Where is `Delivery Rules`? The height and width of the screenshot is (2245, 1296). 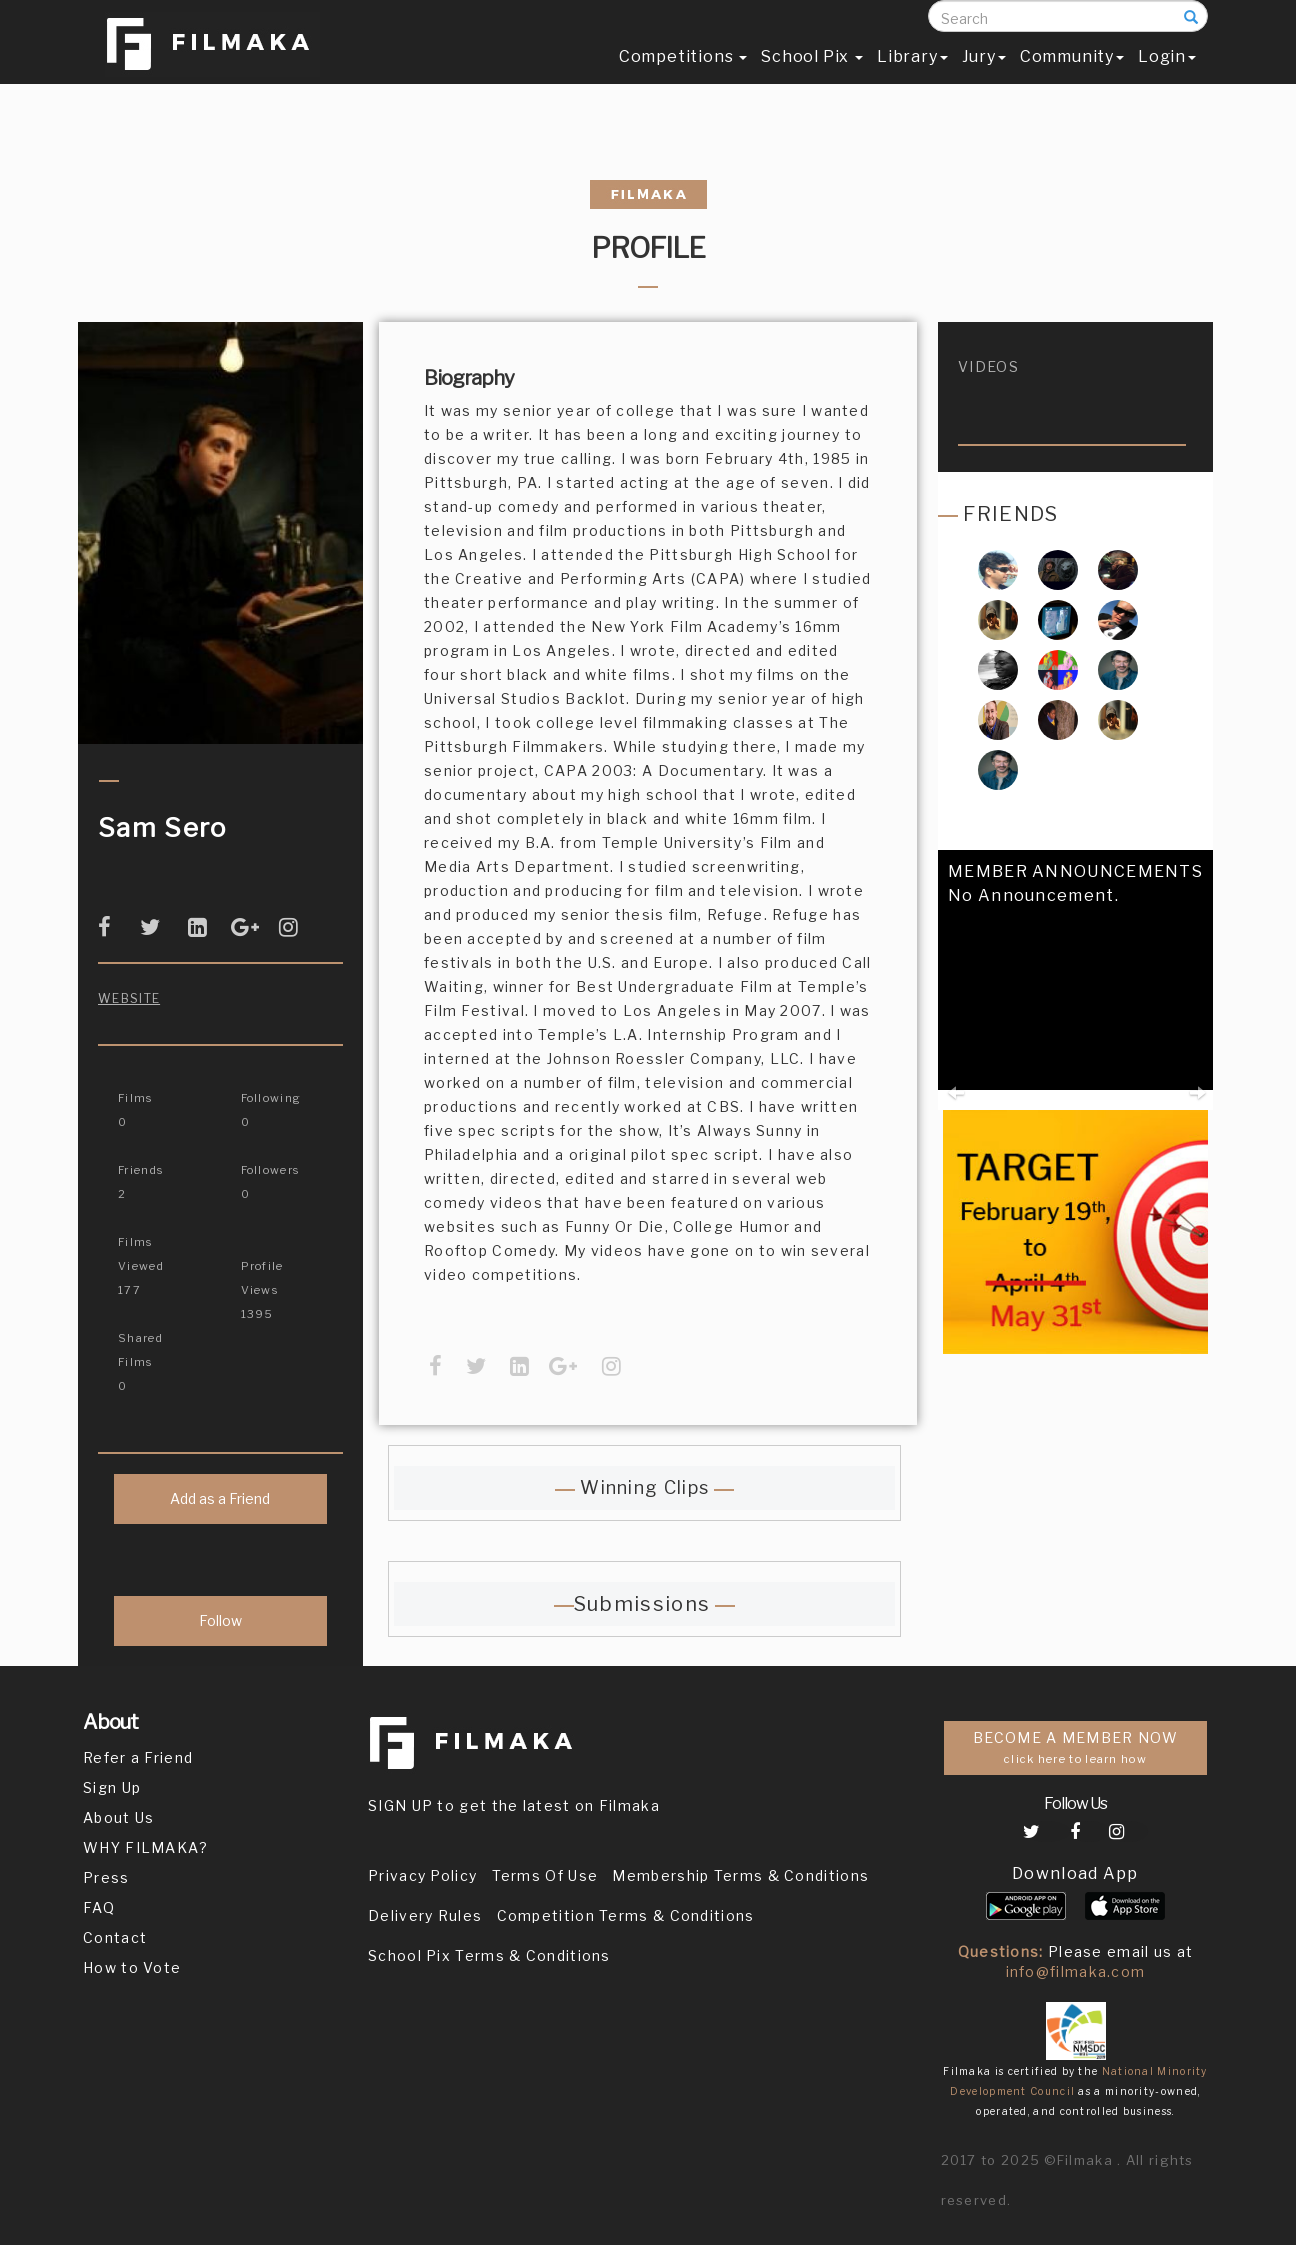 Delivery Rules is located at coordinates (425, 1915).